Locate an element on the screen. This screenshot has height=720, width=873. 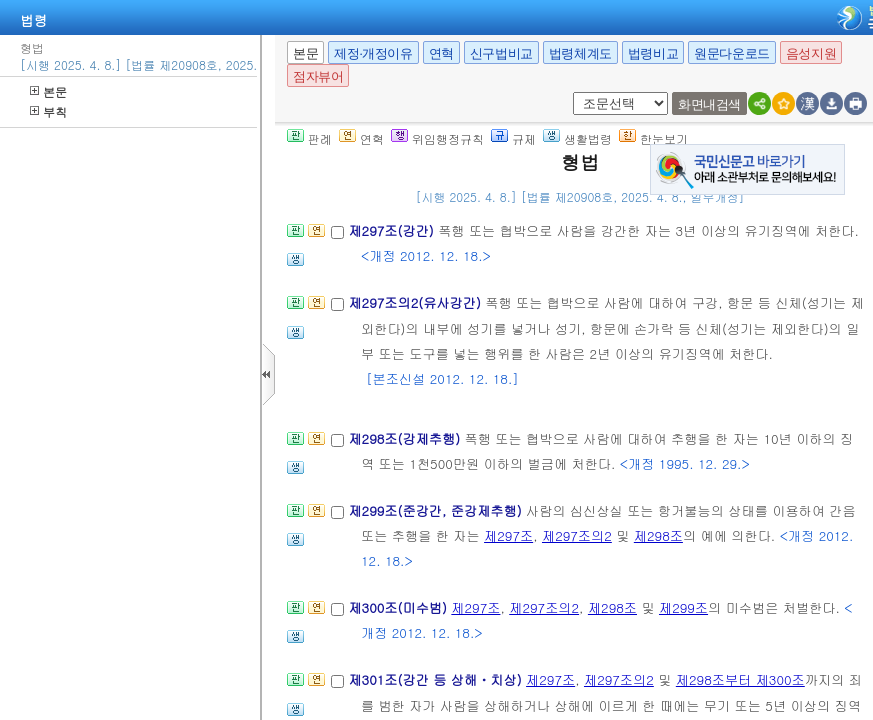
원문다운로드 is located at coordinates (732, 53).